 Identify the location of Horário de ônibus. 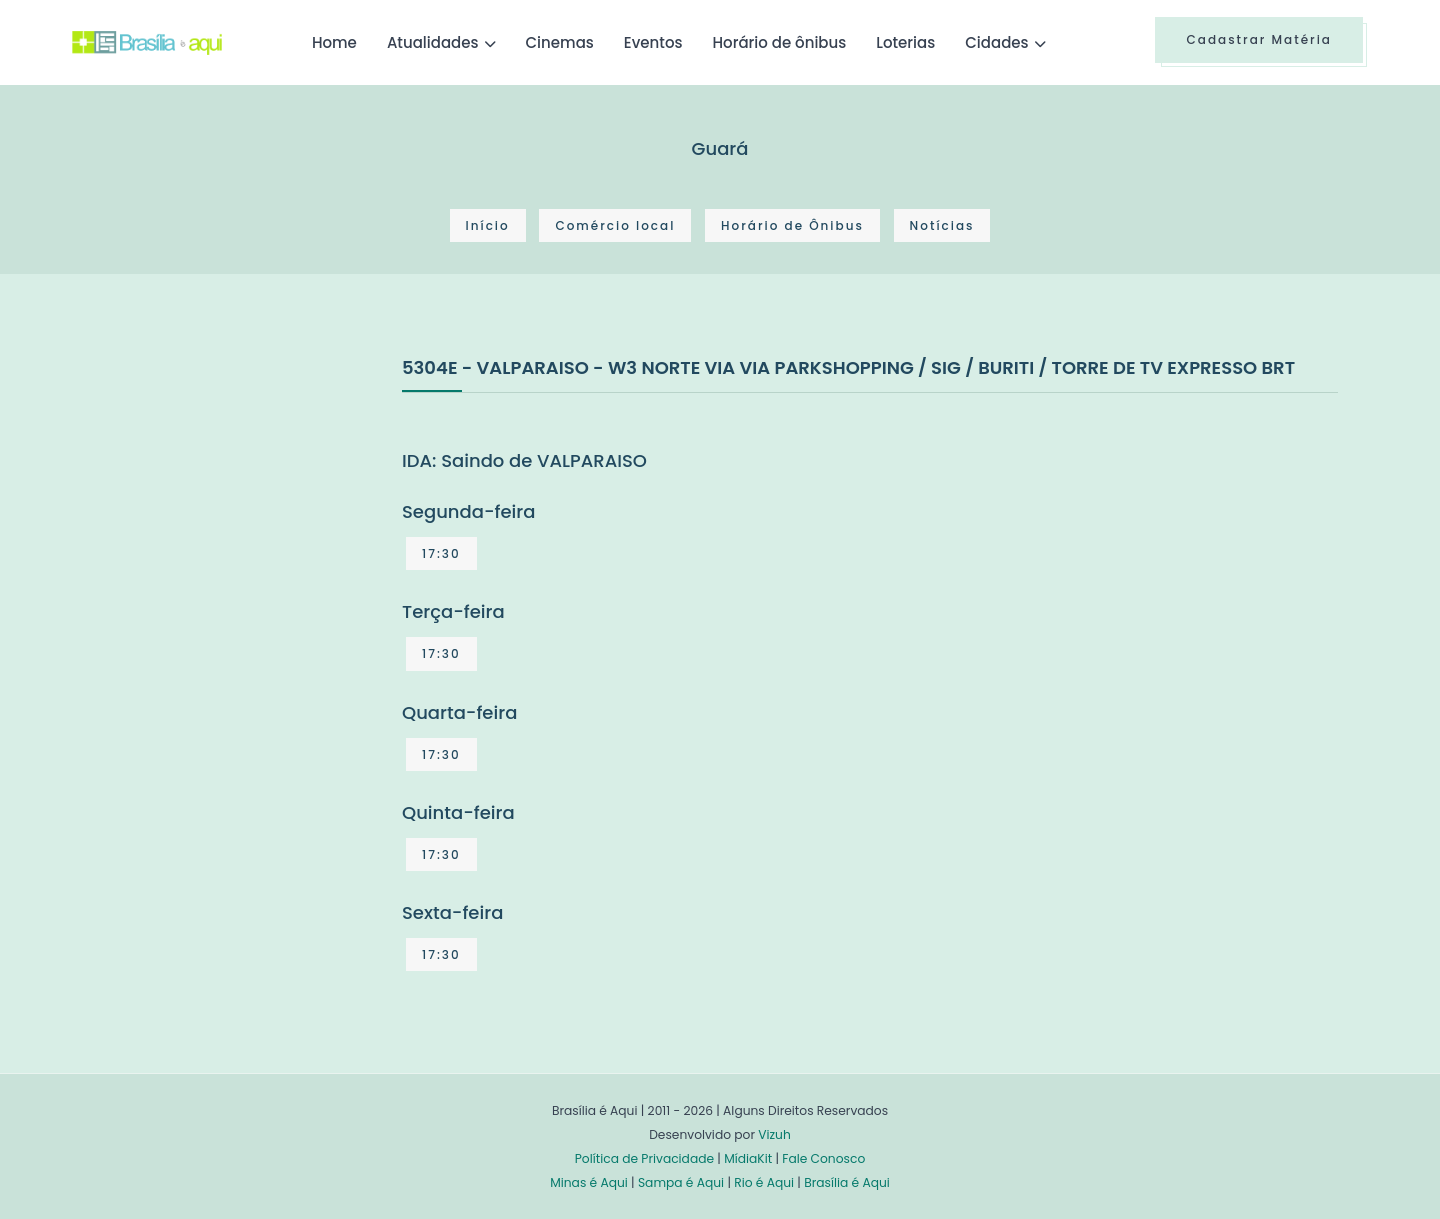
(779, 42).